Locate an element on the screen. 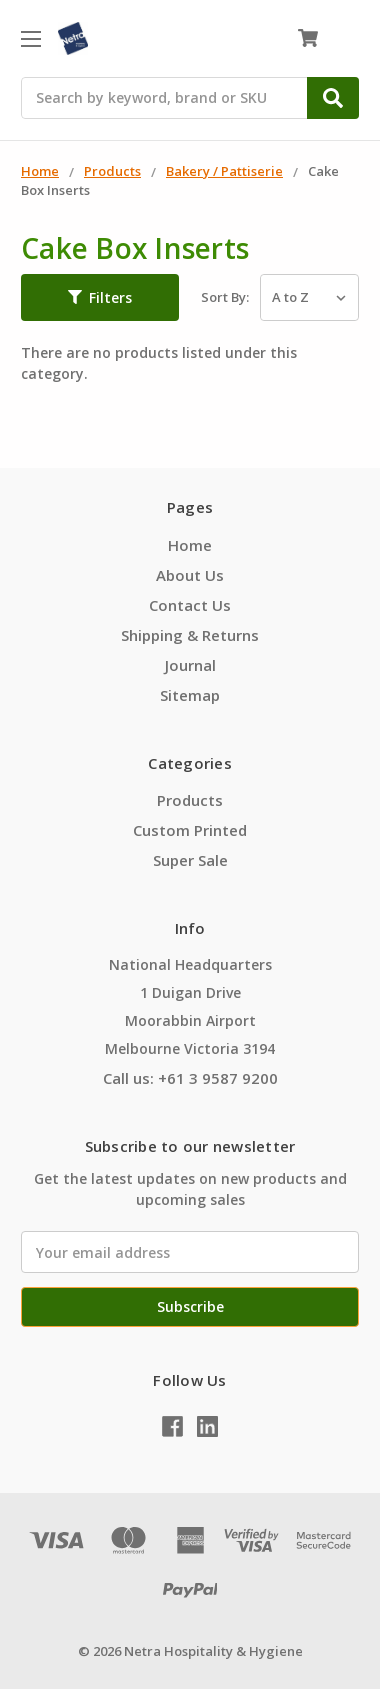 The width and height of the screenshot is (380, 1689). Shipping & Returns is located at coordinates (190, 635).